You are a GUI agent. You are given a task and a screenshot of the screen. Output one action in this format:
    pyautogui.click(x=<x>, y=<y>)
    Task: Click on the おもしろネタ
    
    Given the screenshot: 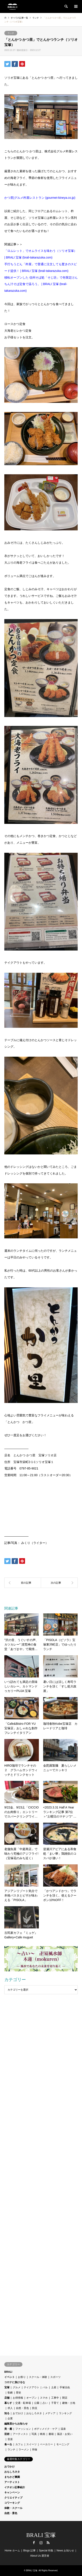 What is the action you would take?
    pyautogui.click(x=34, y=2413)
    